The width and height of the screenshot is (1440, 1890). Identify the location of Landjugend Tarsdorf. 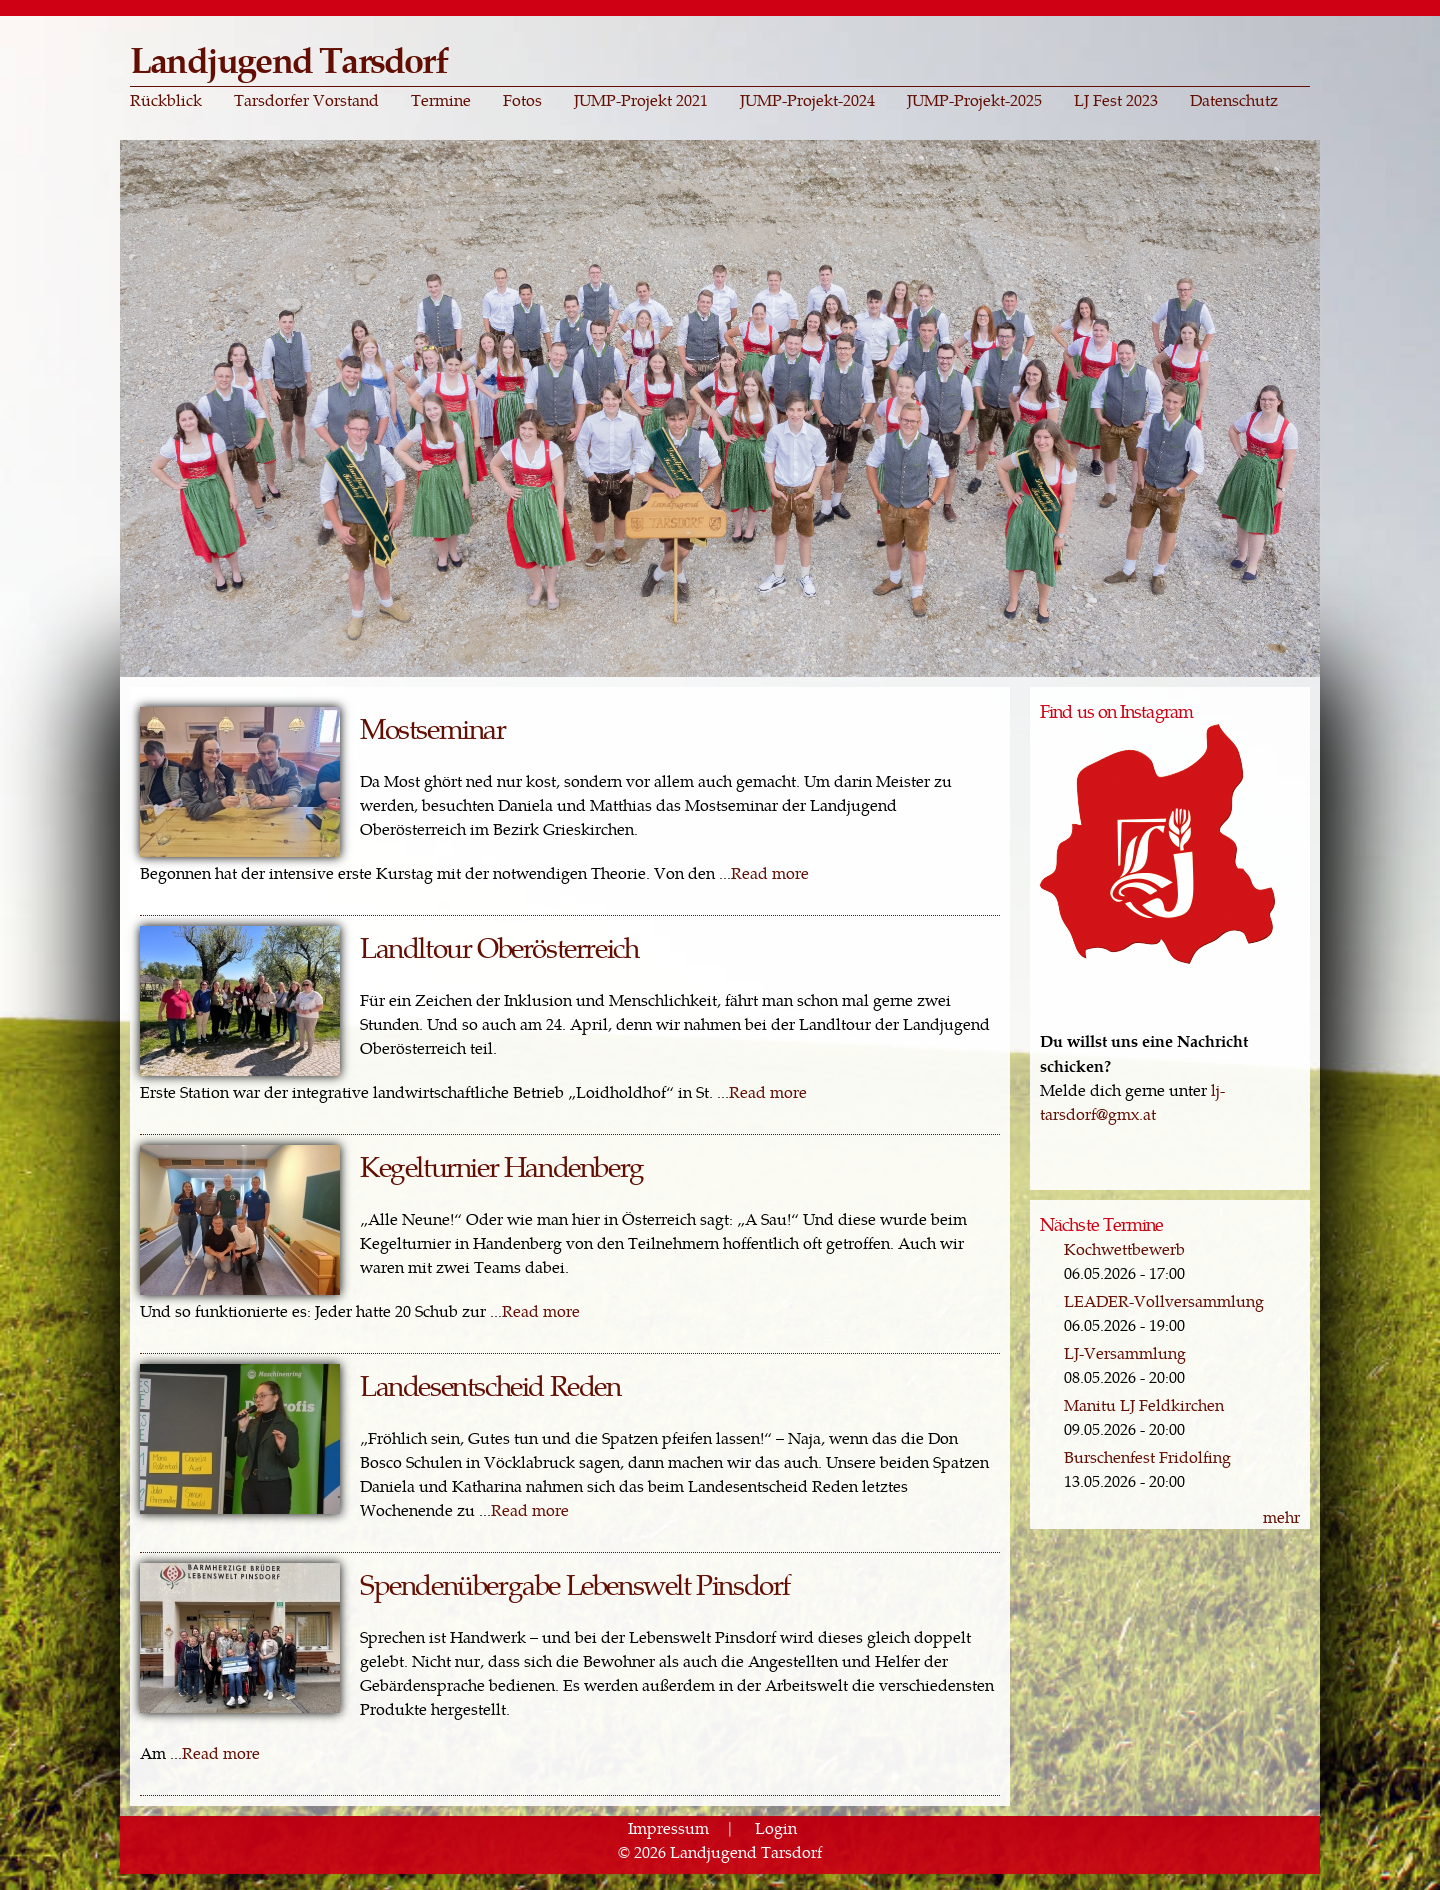
(288, 58).